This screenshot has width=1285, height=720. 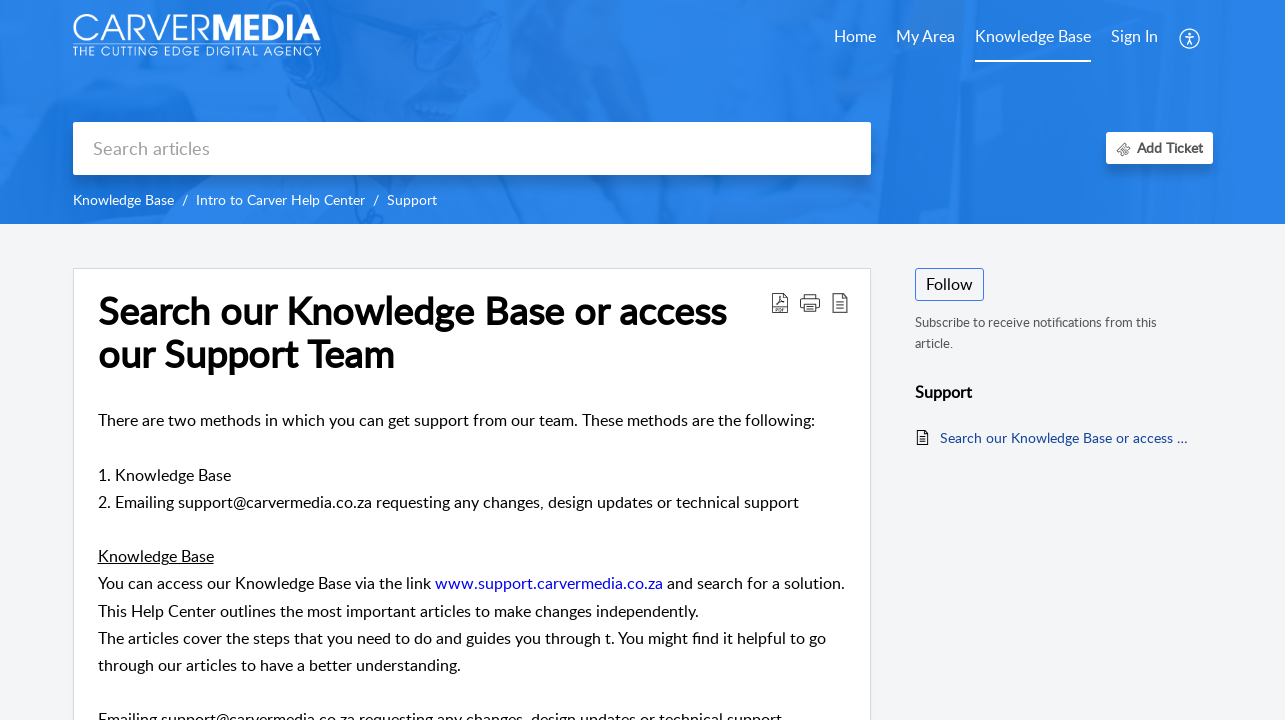 What do you see at coordinates (925, 36) in the screenshot?
I see `My Area [tab]` at bounding box center [925, 36].